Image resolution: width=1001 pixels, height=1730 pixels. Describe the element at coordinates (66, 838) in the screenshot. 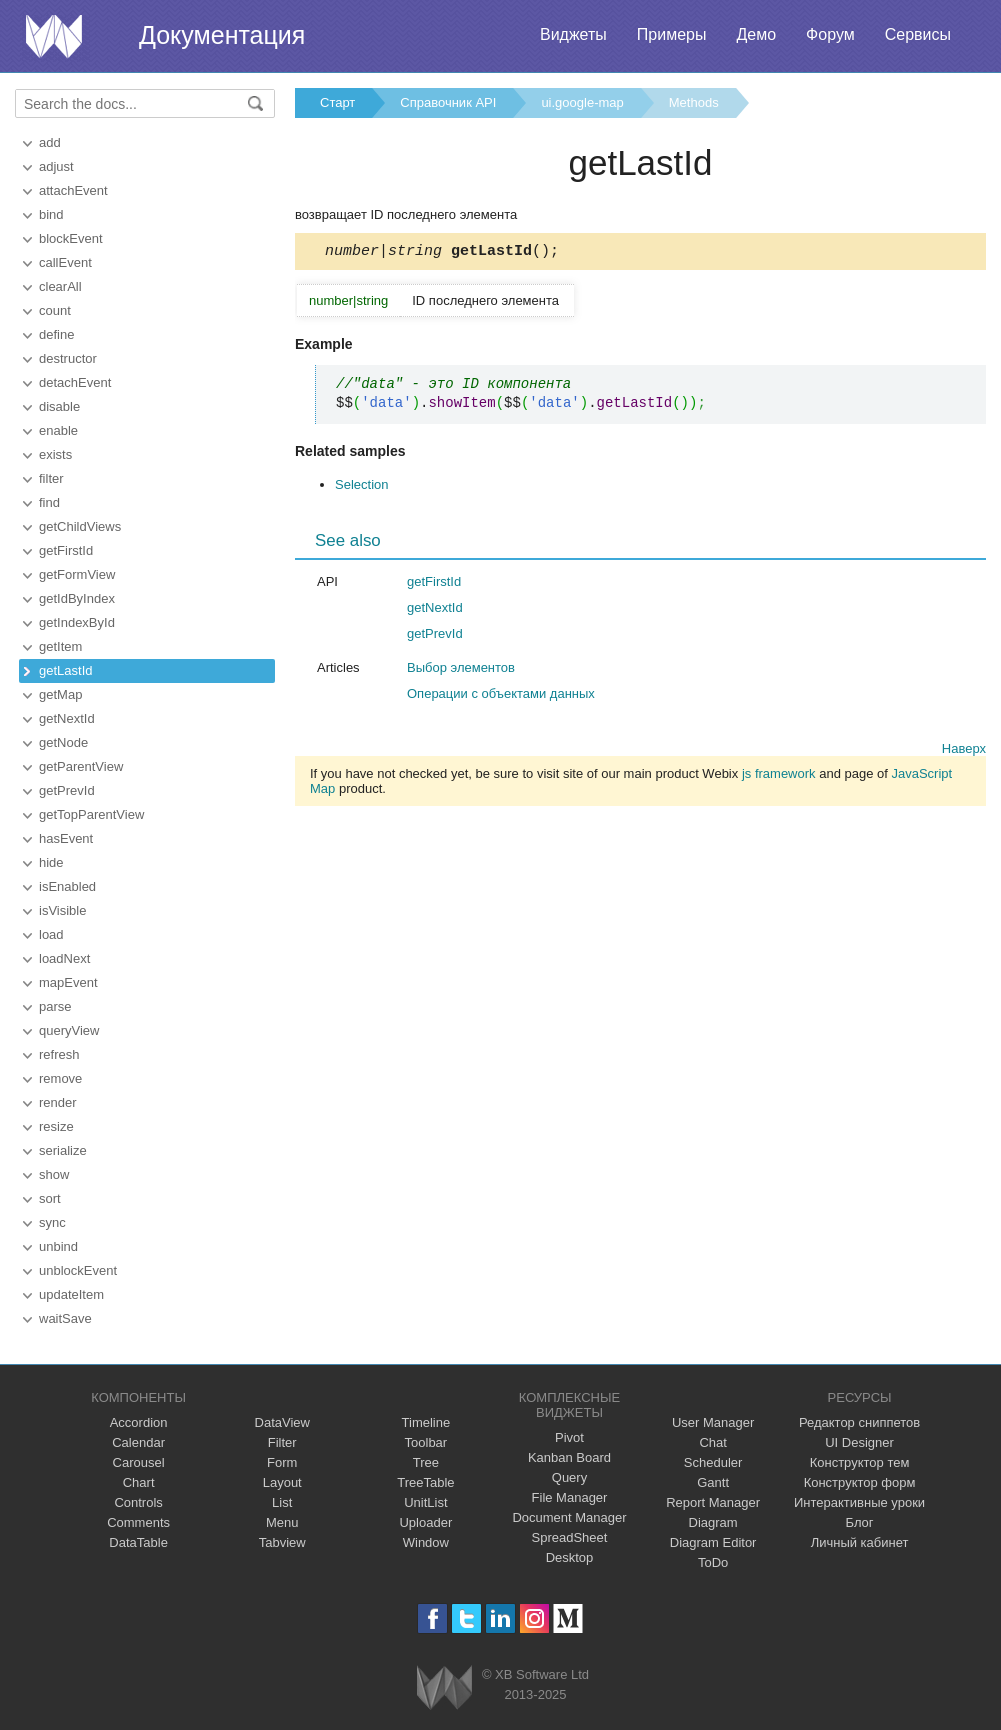

I see `hasEvent` at that location.